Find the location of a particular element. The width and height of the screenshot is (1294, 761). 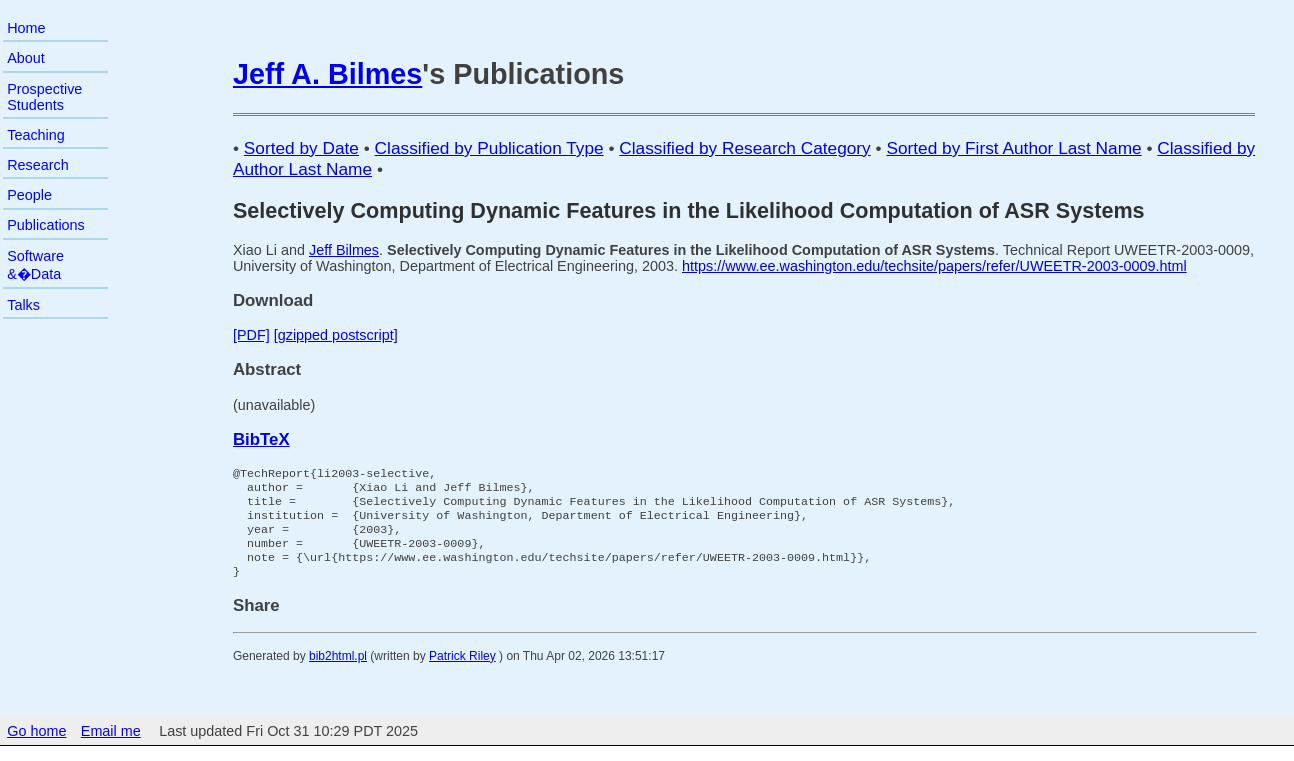

Publications is located at coordinates (46, 225).